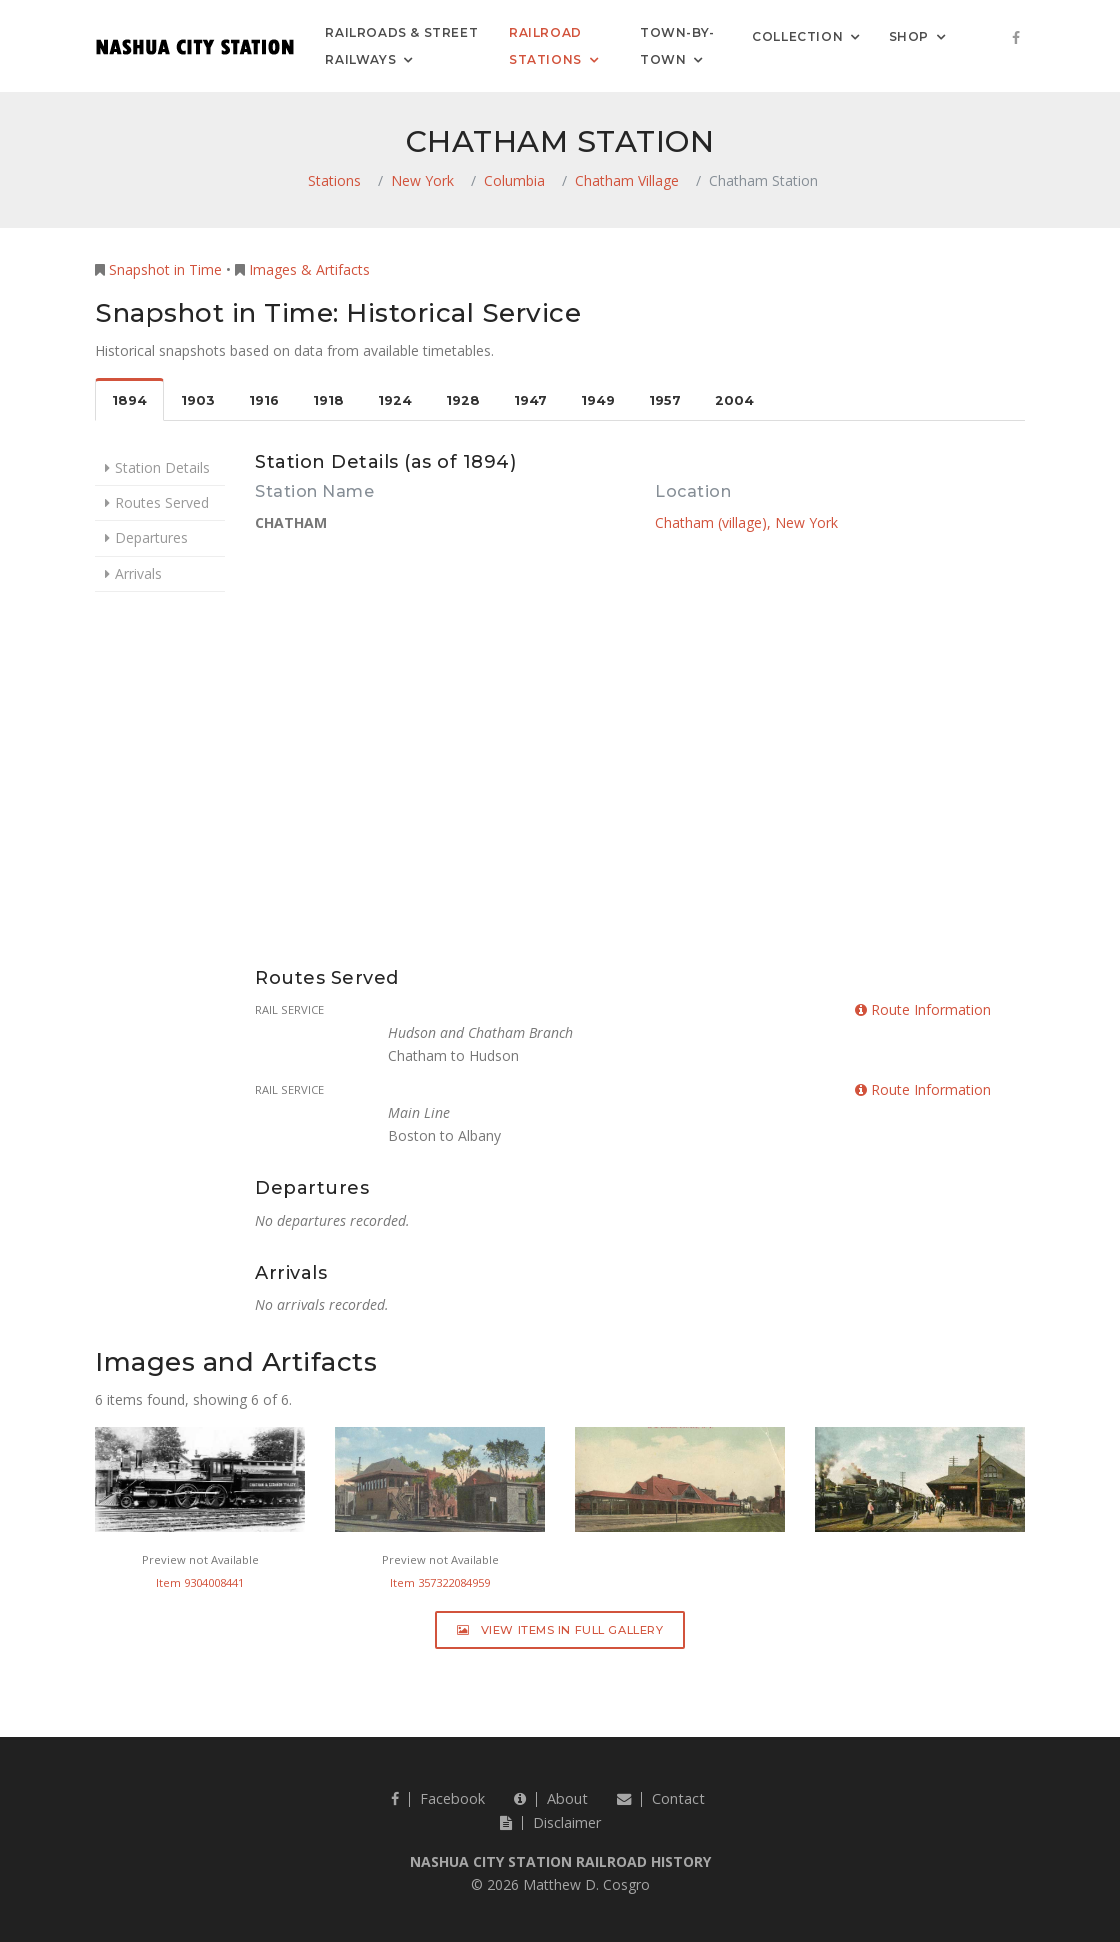 The image size is (1120, 1942). Describe the element at coordinates (463, 400) in the screenshot. I see `1928 [tab]` at that location.